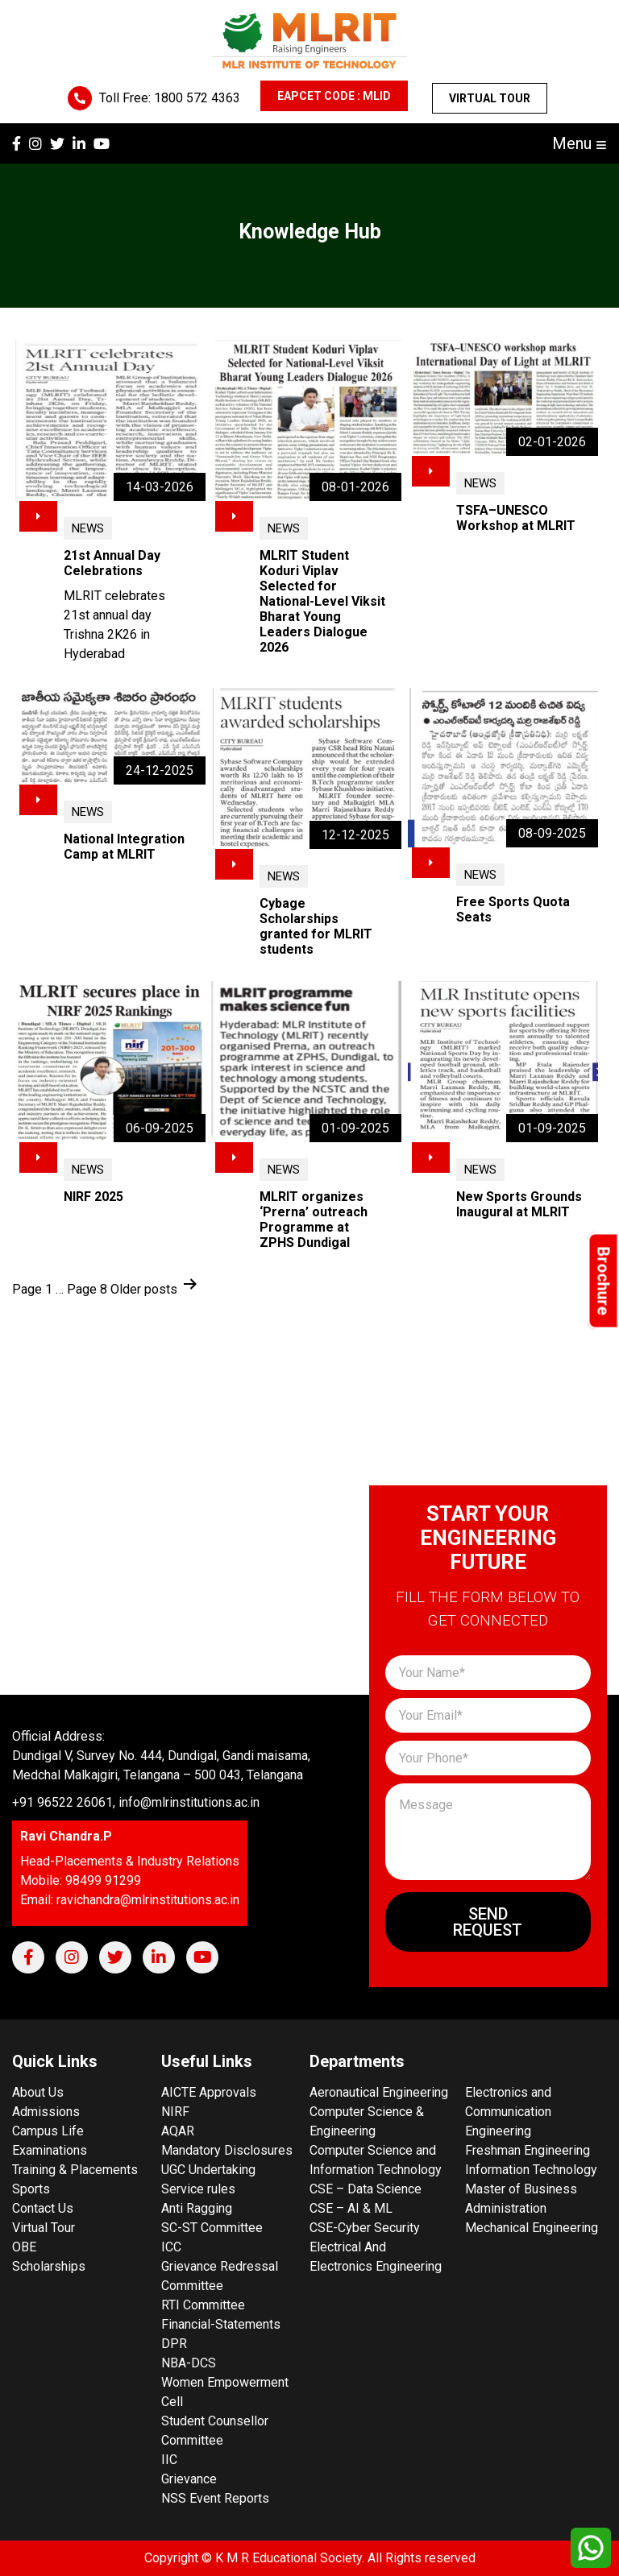  I want to click on ICC, so click(171, 2247).